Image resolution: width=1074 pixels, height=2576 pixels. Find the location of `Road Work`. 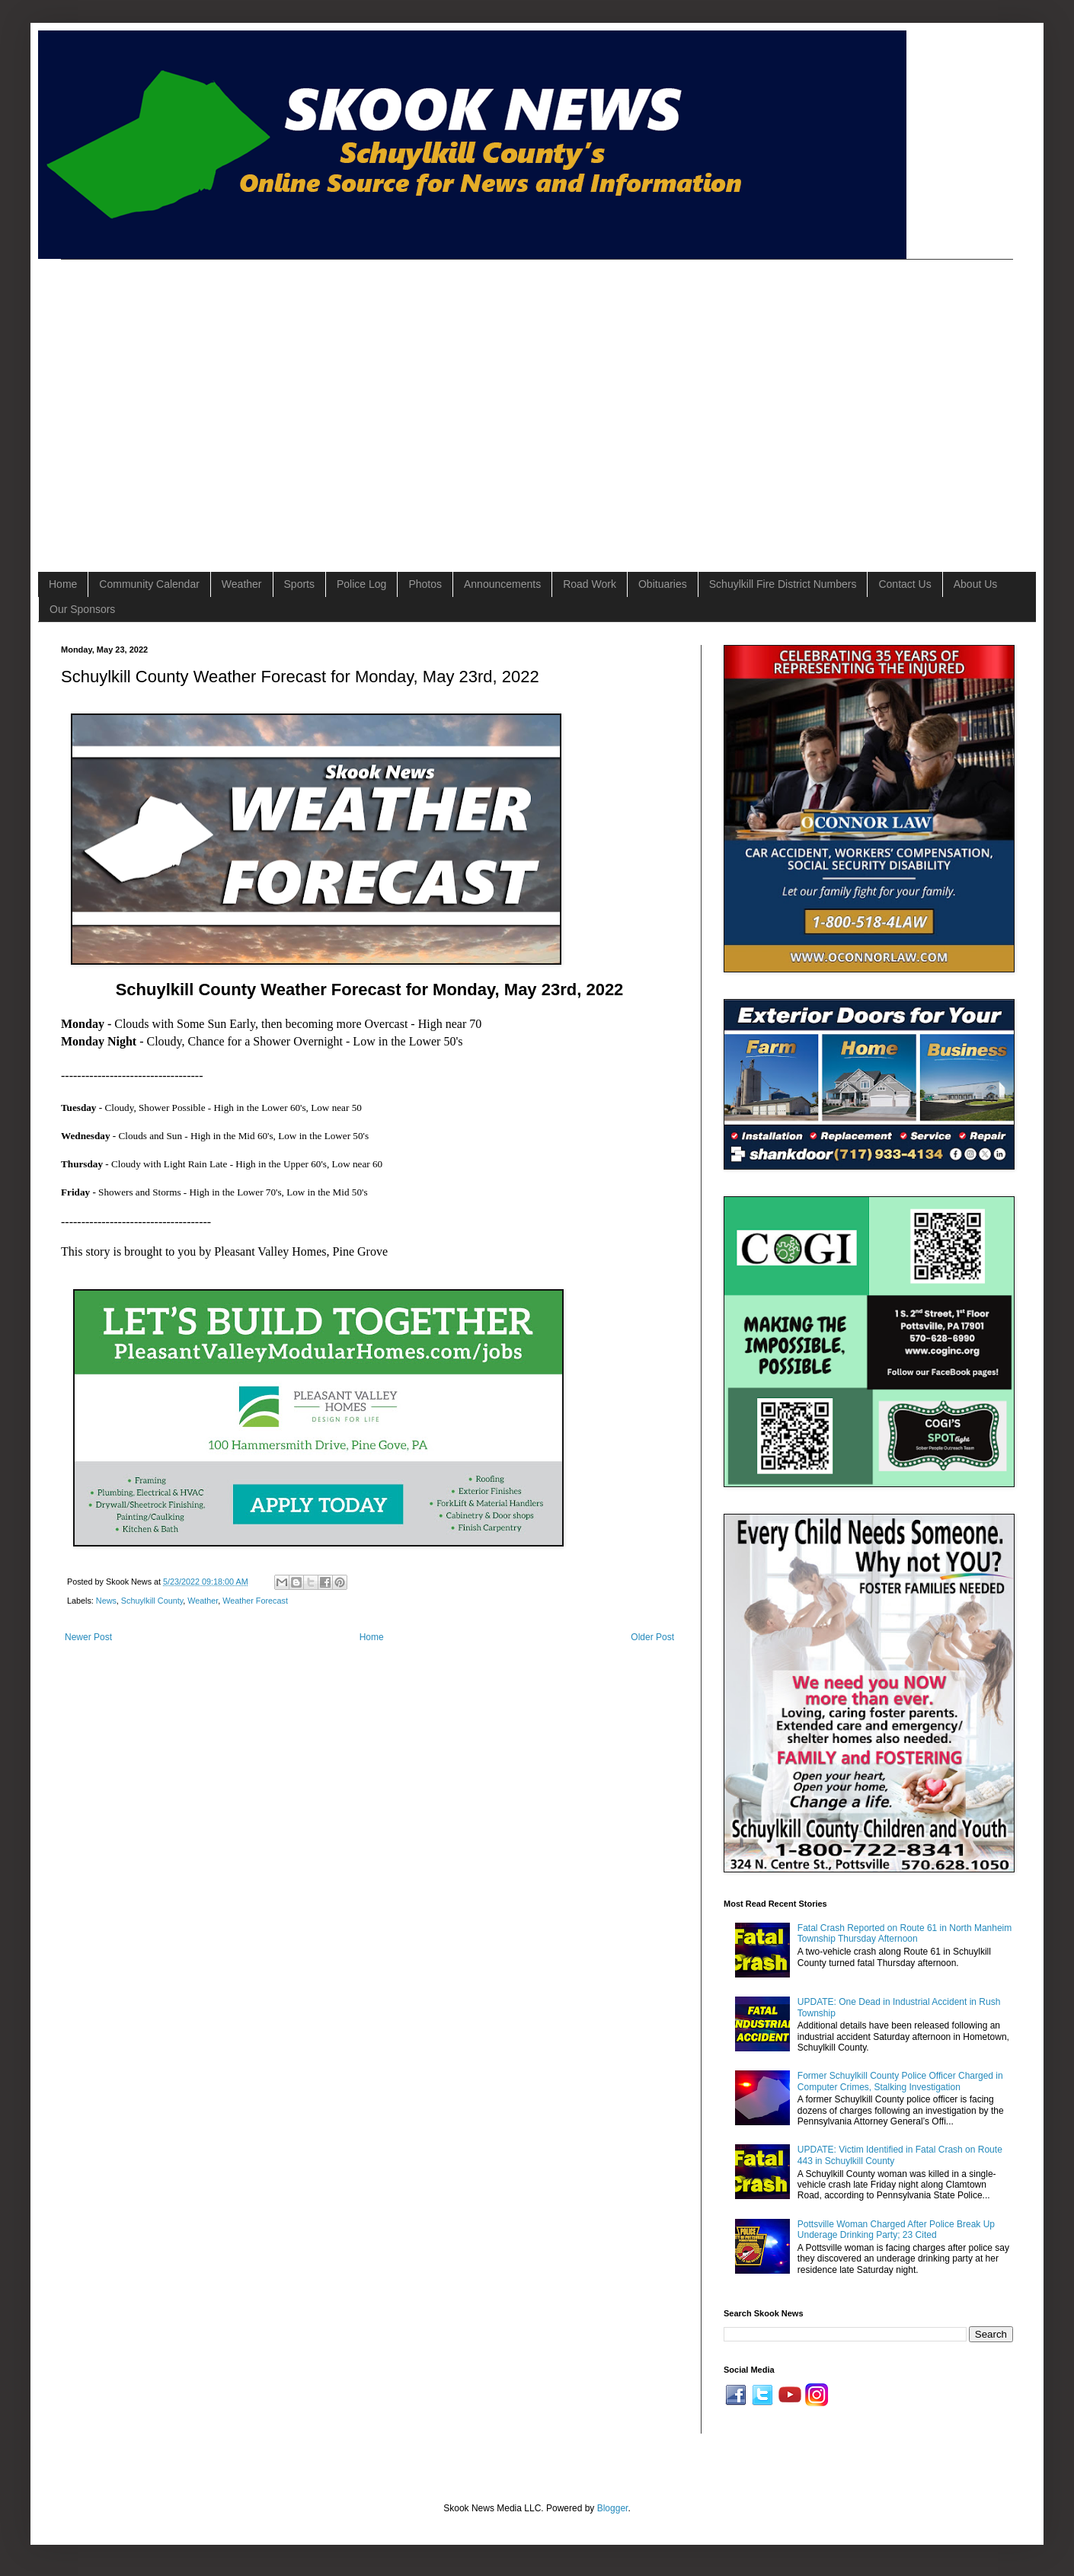

Road Work is located at coordinates (589, 584).